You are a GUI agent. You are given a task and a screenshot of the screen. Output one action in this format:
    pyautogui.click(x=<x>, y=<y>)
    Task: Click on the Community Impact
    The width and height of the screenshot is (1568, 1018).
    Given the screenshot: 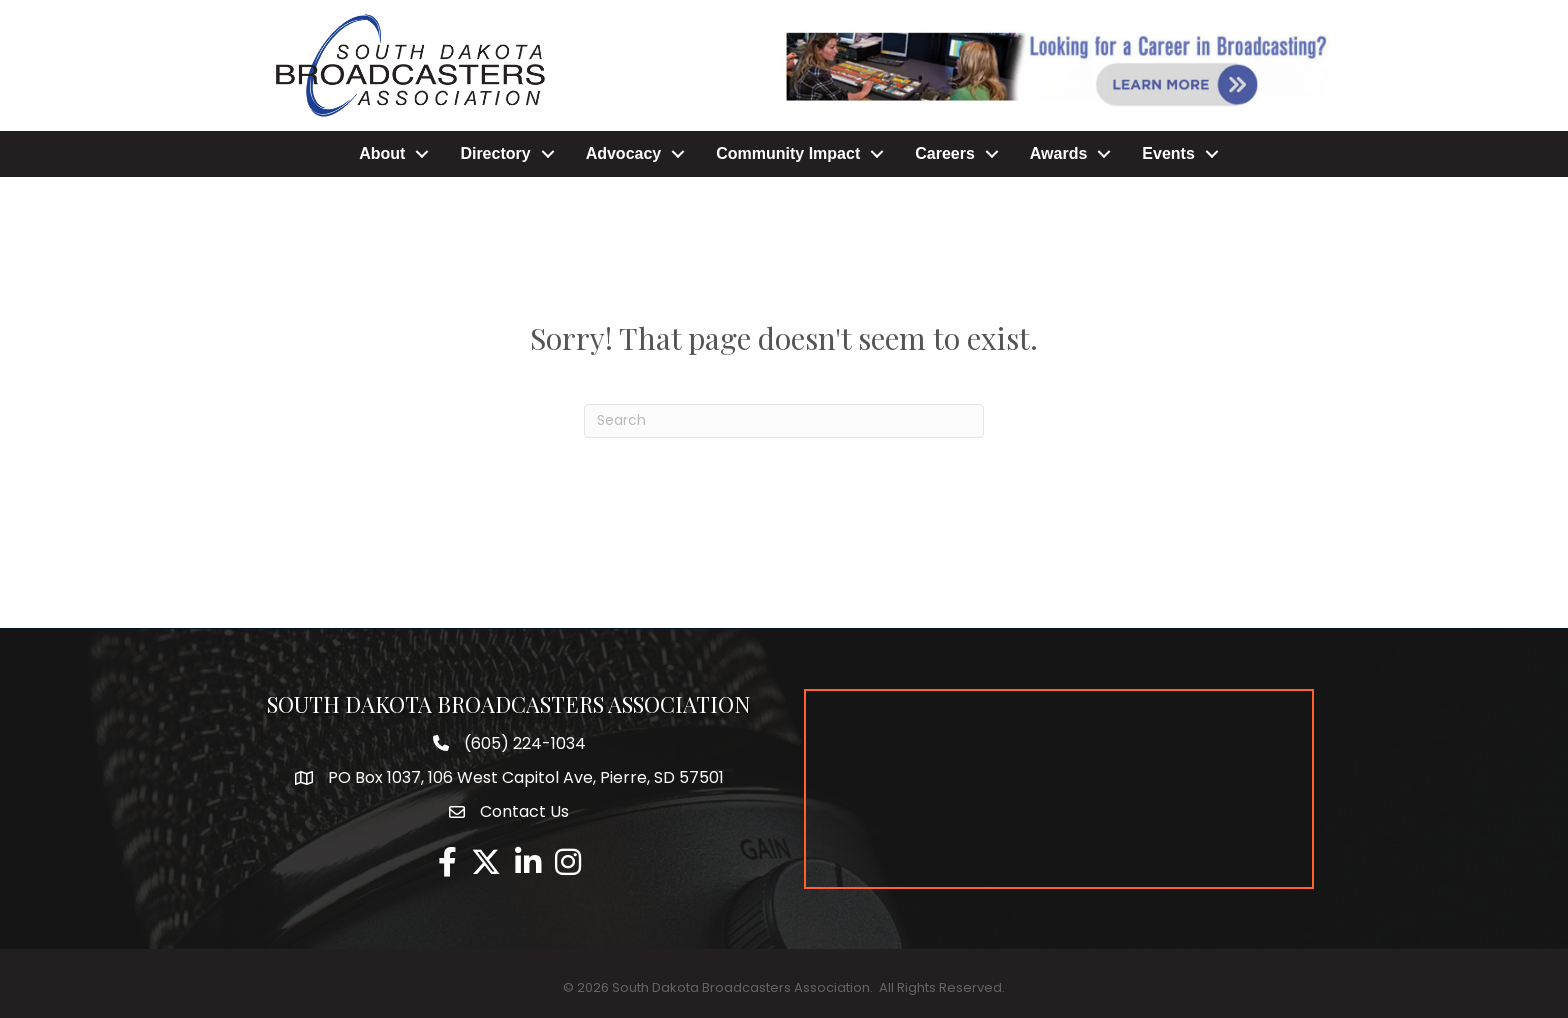 What is the action you would take?
    pyautogui.click(x=788, y=153)
    